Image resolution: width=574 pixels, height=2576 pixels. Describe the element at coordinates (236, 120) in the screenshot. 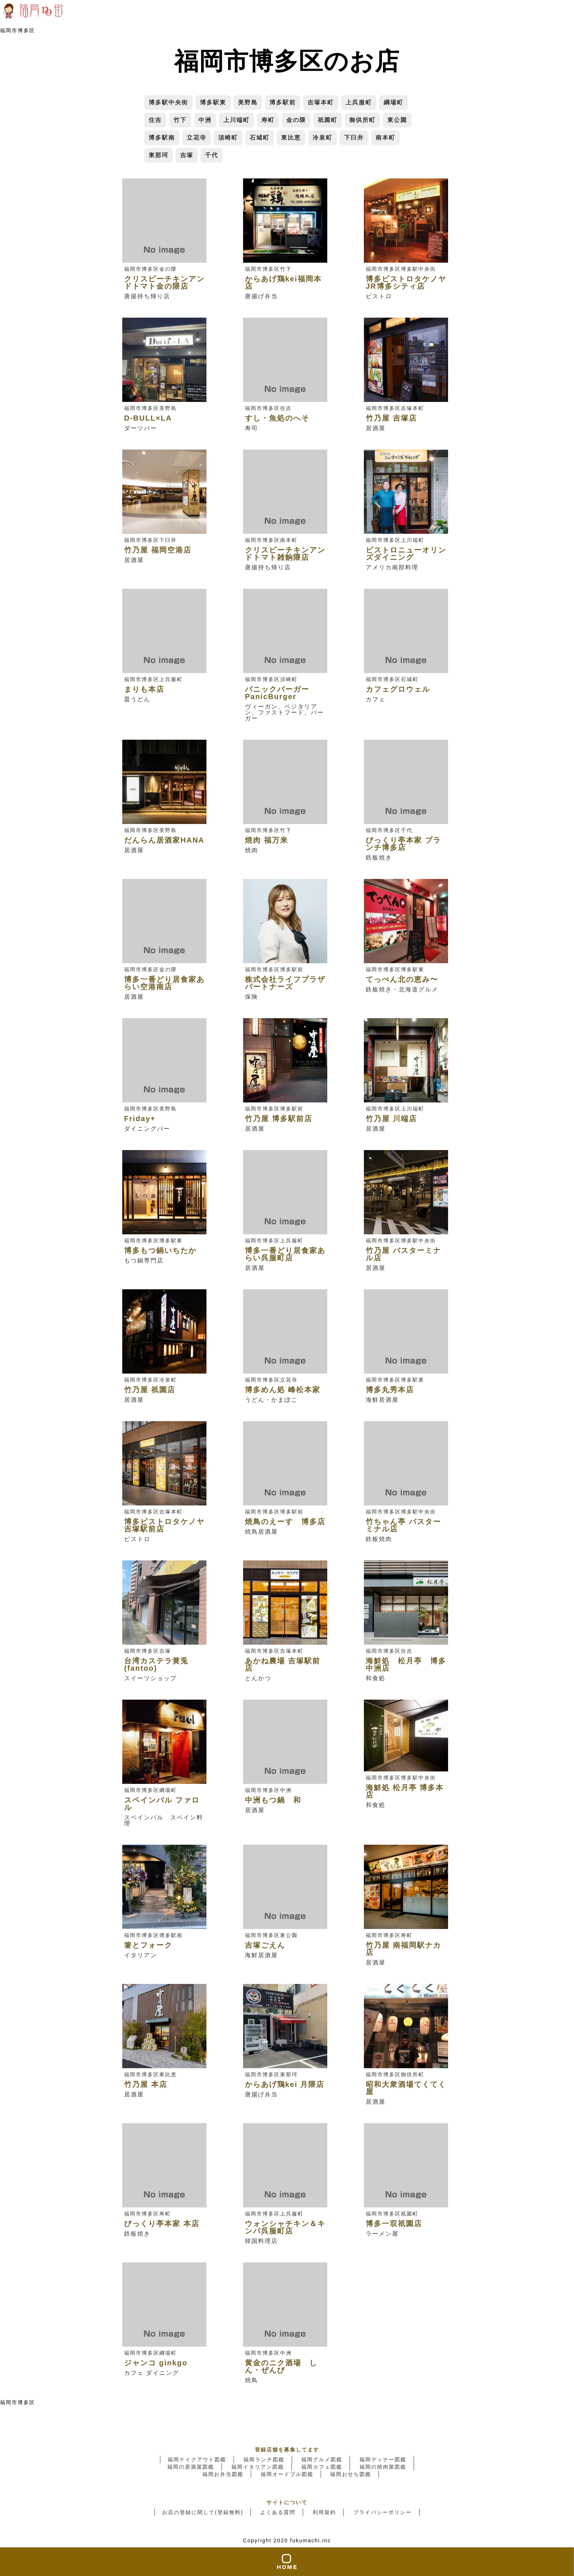

I see `上川端町` at that location.